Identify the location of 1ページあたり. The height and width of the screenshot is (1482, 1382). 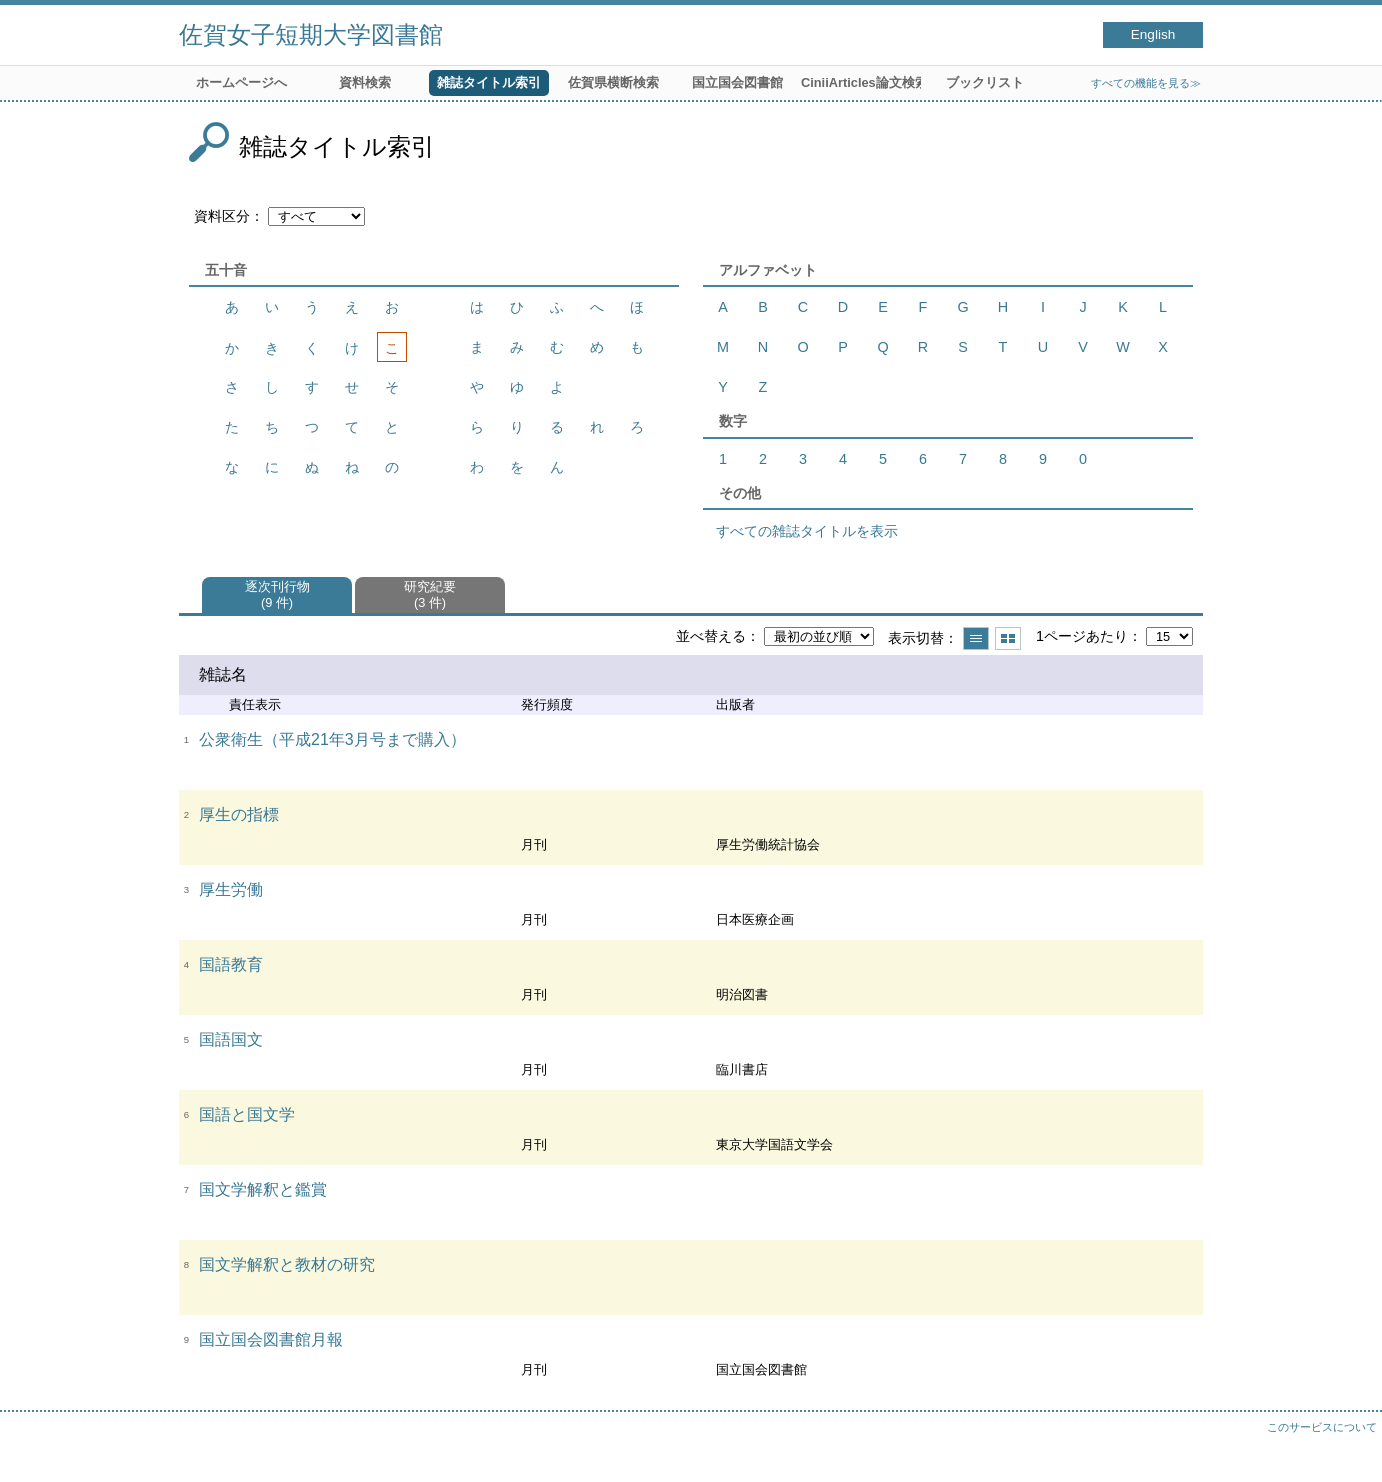
(1082, 636).